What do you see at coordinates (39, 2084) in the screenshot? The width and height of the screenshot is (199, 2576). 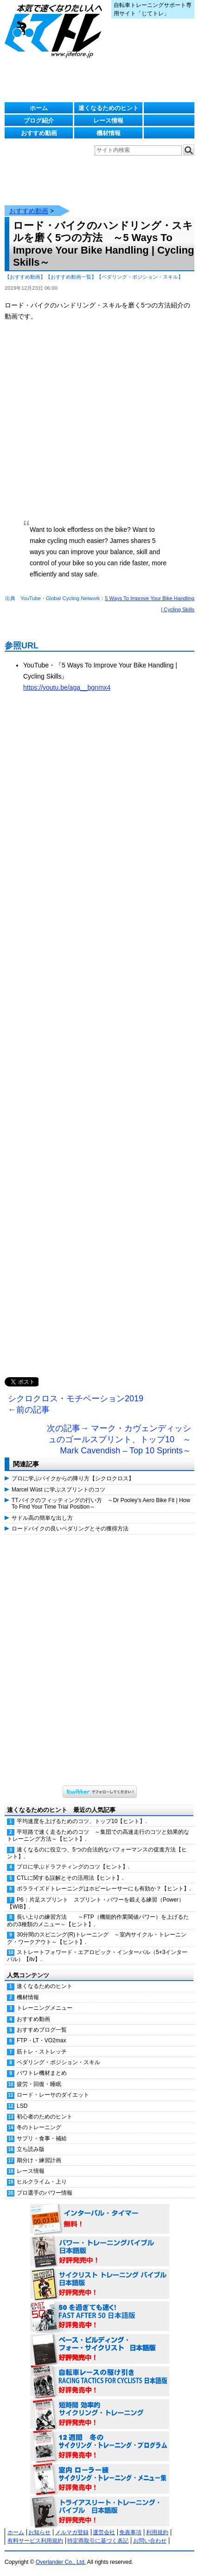 I see `疲労・回復・睡眠` at bounding box center [39, 2084].